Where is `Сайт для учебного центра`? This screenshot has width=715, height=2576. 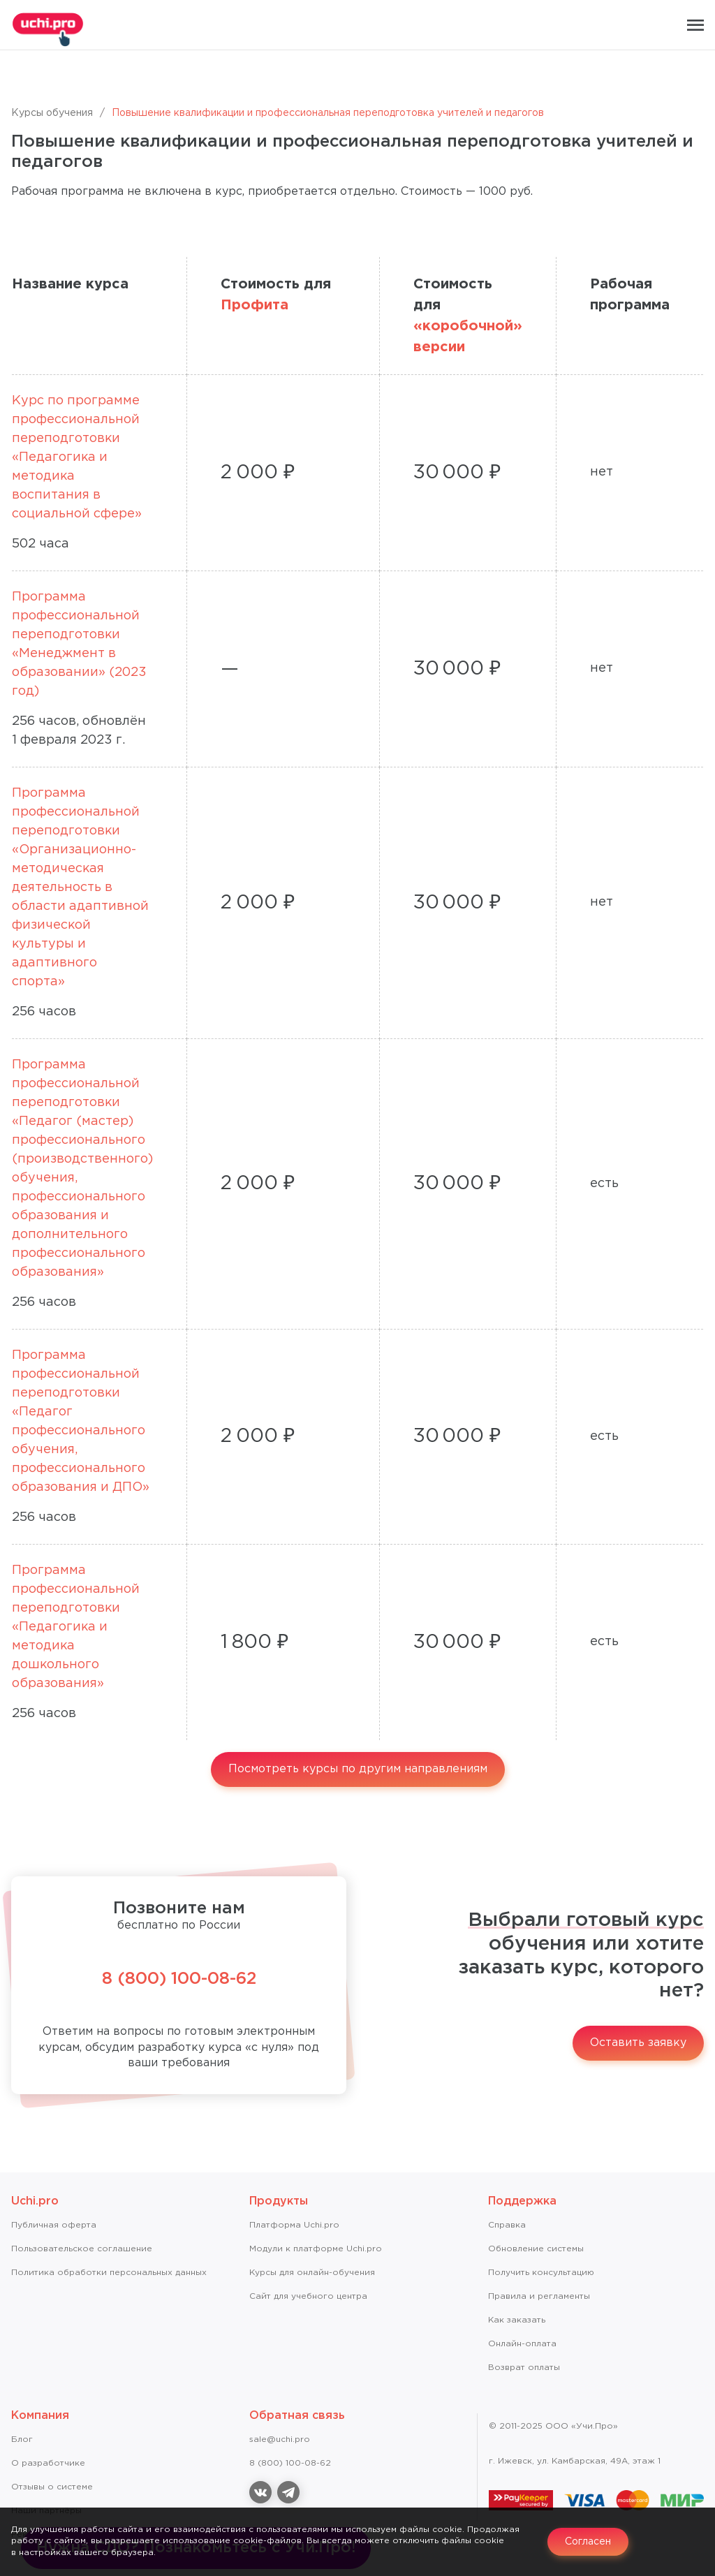 Сайт для учебного центра is located at coordinates (308, 2296).